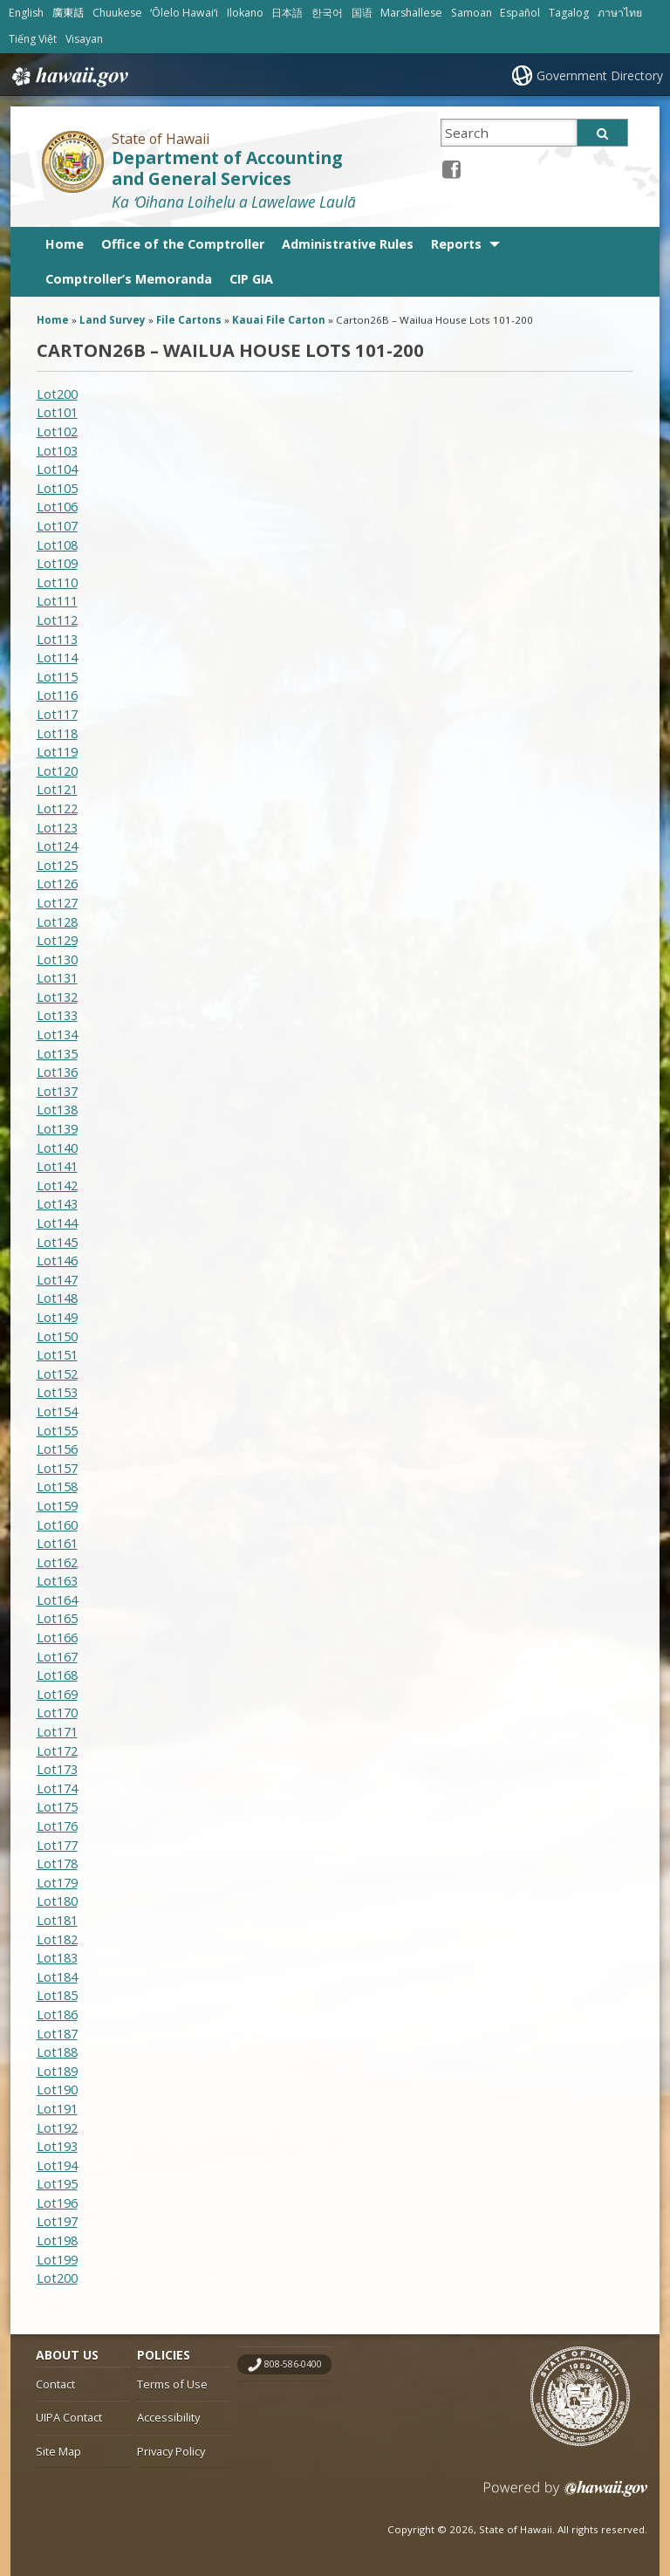 The image size is (670, 2576). What do you see at coordinates (33, 38) in the screenshot?
I see `Tiếng Việt [Open Tiếng Việt/vietnamese content]` at bounding box center [33, 38].